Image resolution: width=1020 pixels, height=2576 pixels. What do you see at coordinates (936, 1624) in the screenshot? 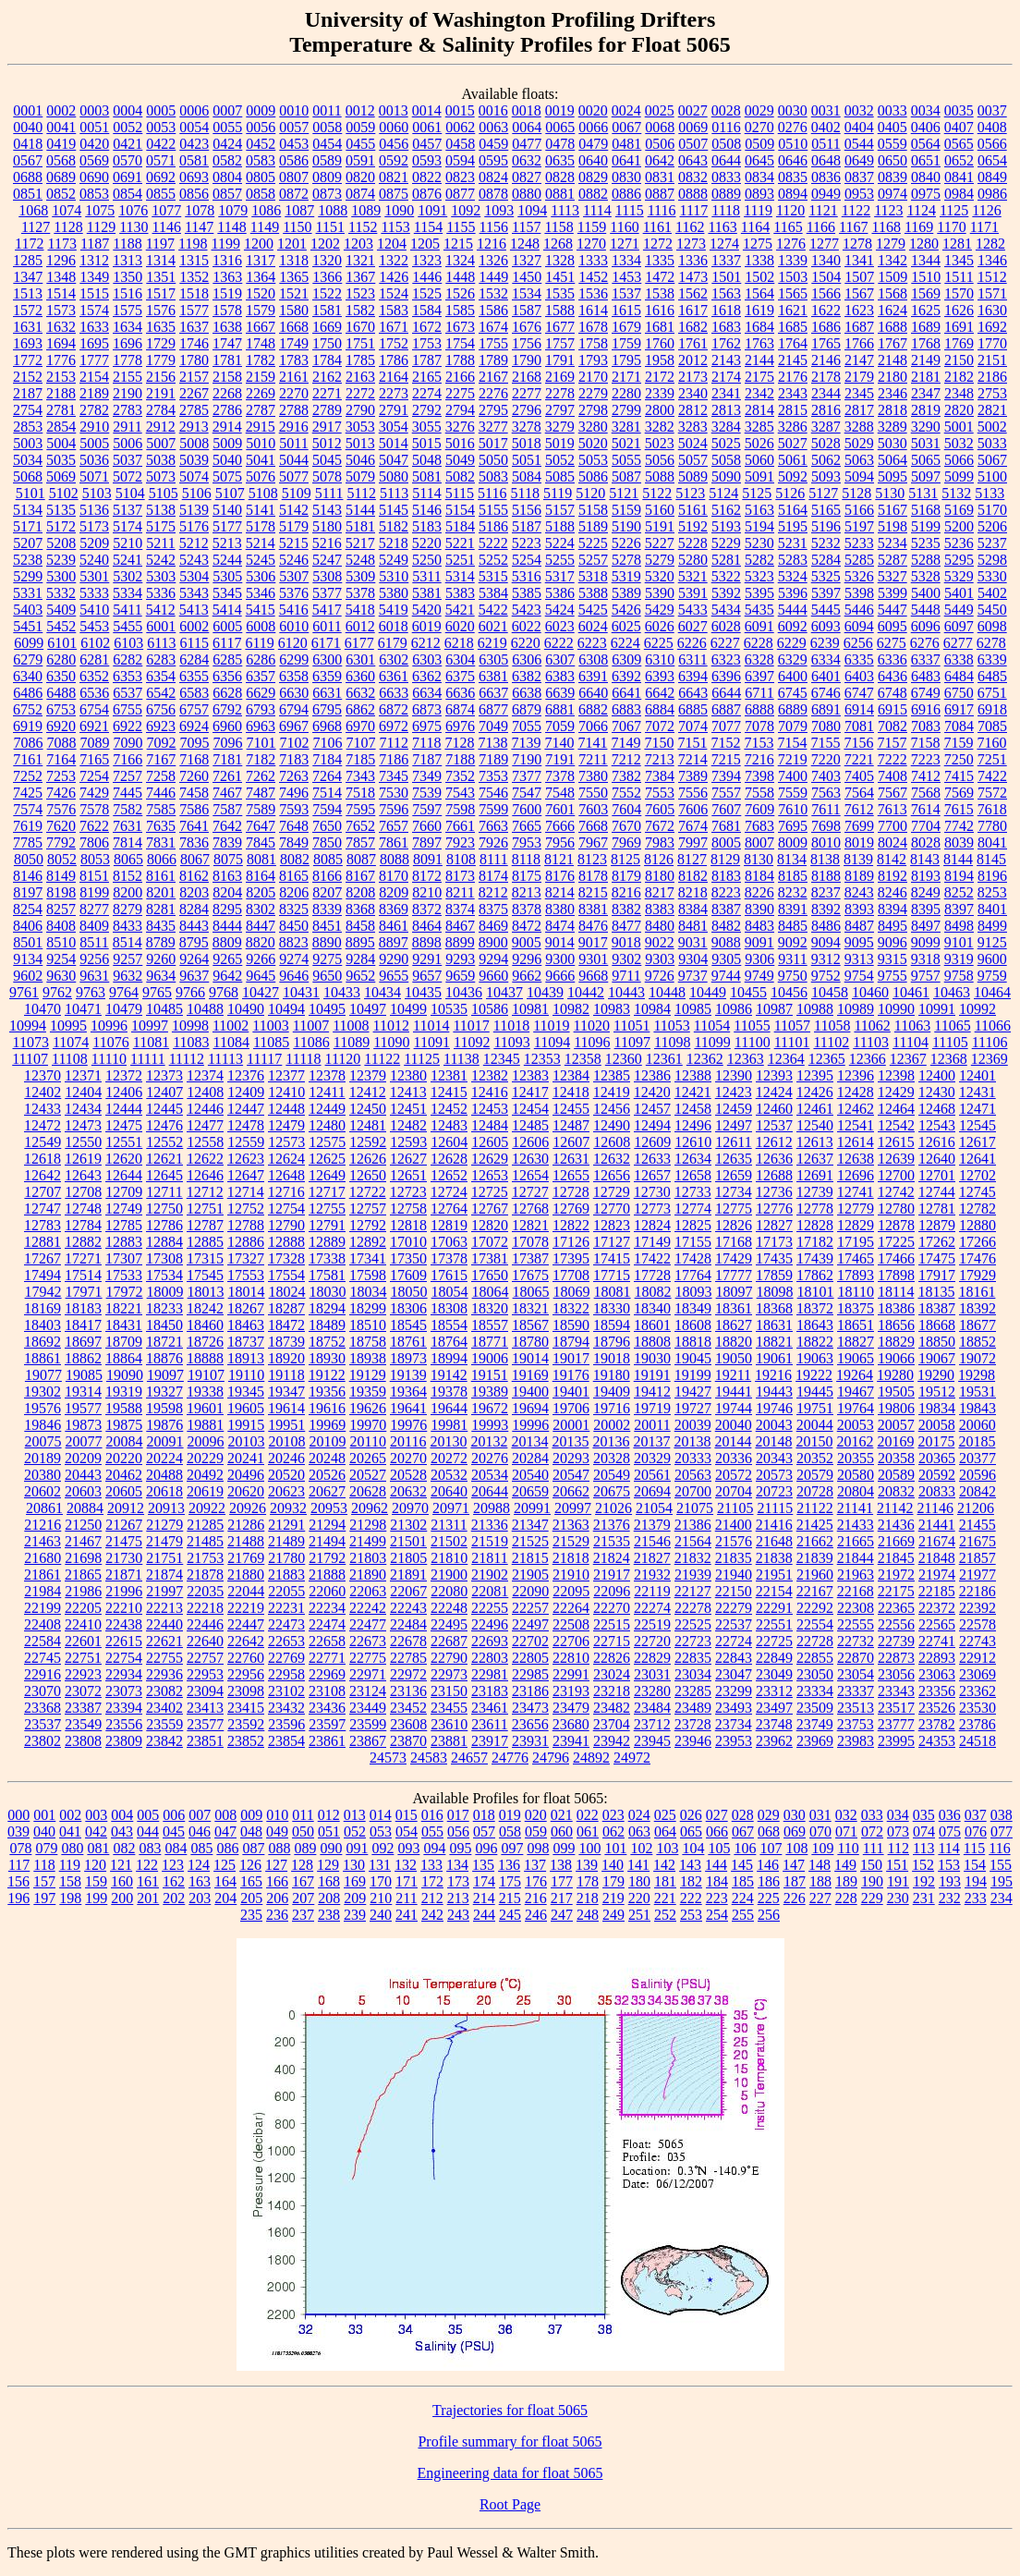
I see `22565` at bounding box center [936, 1624].